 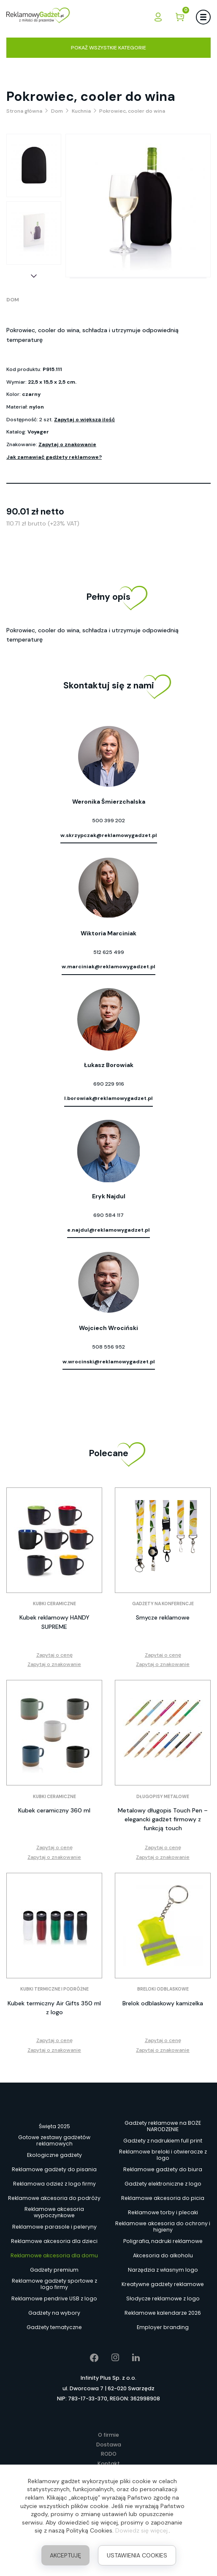 I want to click on Ekologiczne gadżety, so click(x=54, y=2155).